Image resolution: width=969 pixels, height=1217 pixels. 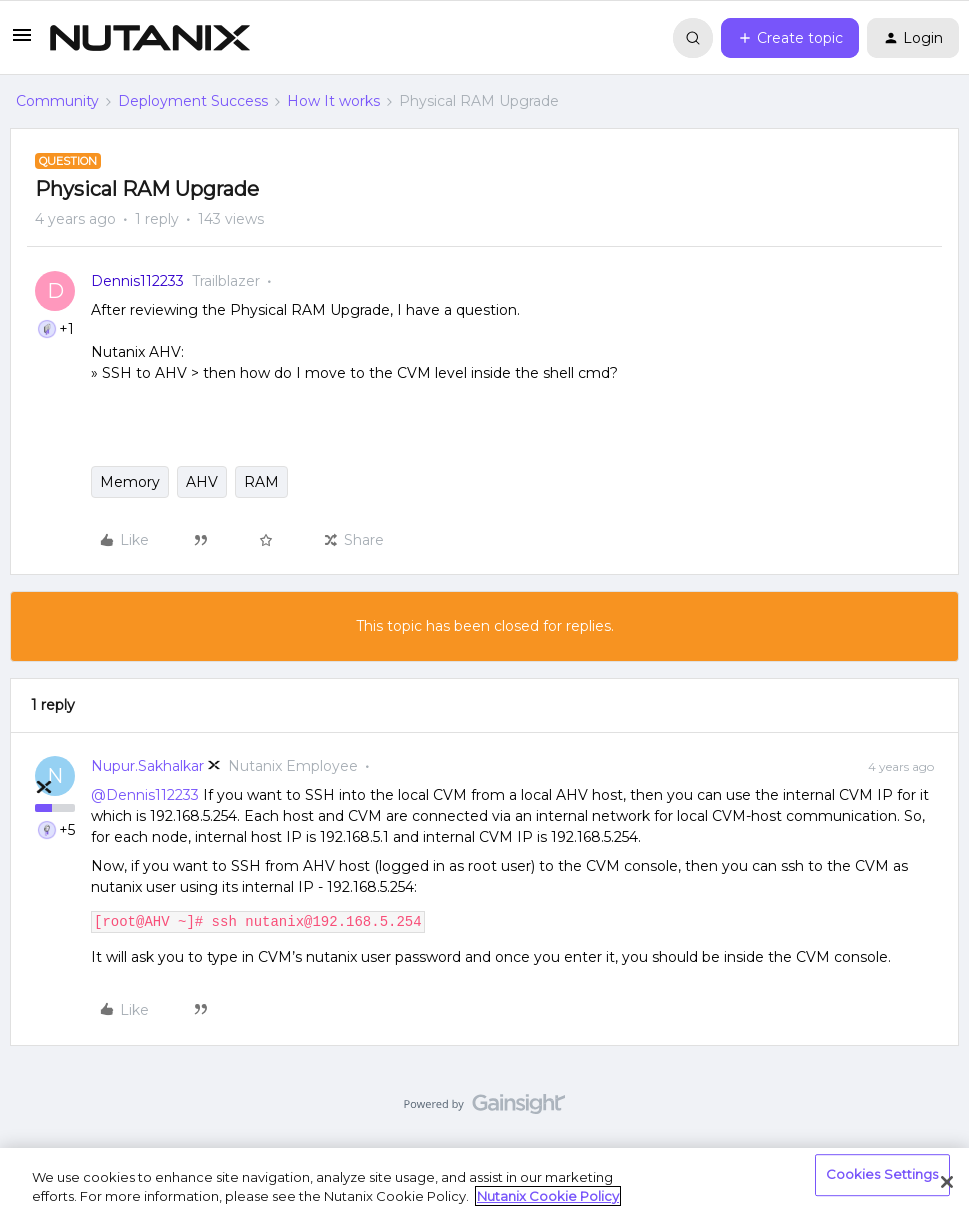 I want to click on How It works, so click(x=333, y=101).